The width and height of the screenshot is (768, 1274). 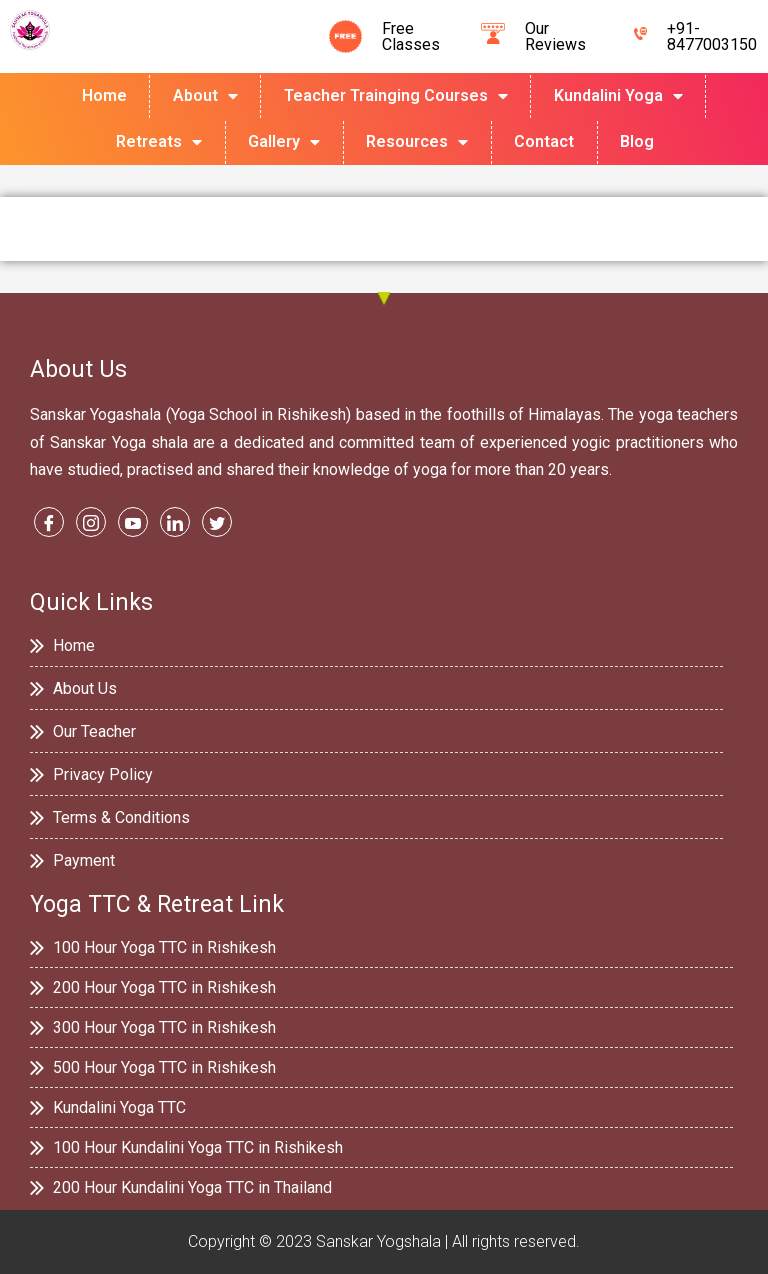 I want to click on Kundalini Yoga, so click(x=618, y=96).